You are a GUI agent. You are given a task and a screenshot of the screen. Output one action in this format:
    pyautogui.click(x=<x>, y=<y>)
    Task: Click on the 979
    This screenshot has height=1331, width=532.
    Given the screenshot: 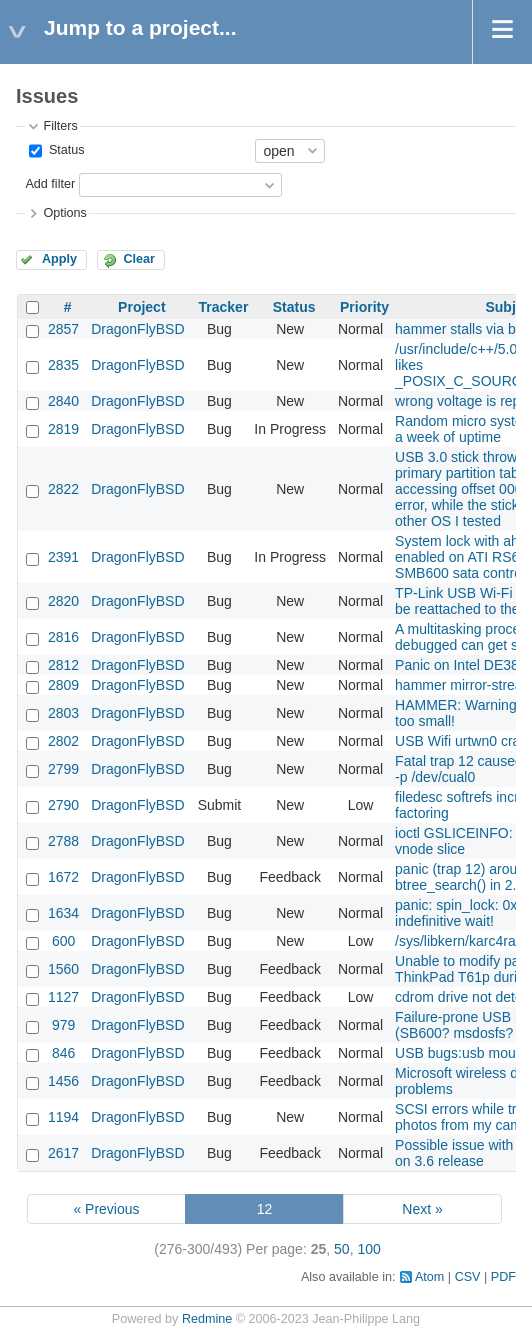 What is the action you would take?
    pyautogui.click(x=63, y=1025)
    